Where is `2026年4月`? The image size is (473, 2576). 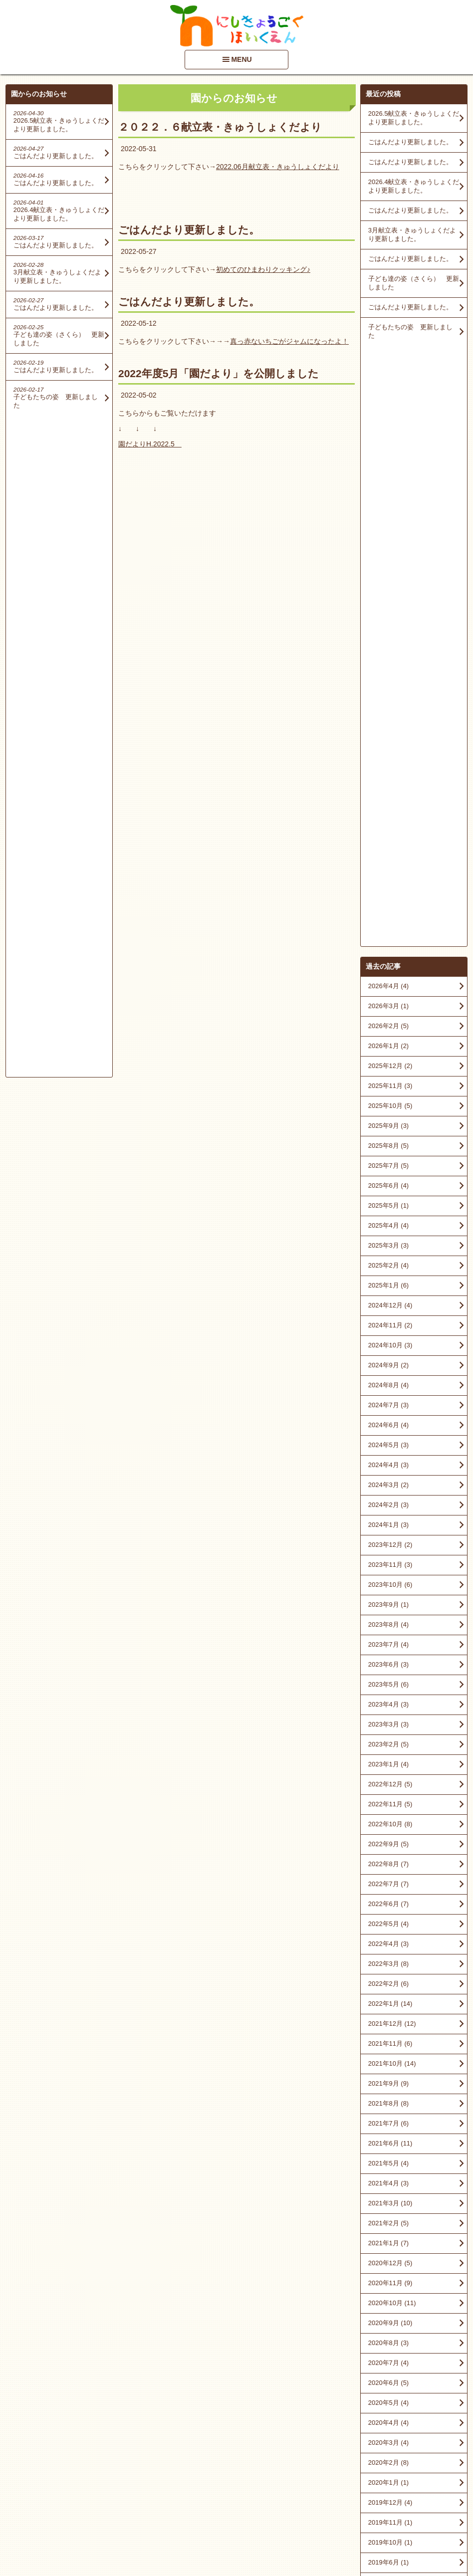 2026年4月 is located at coordinates (388, 385).